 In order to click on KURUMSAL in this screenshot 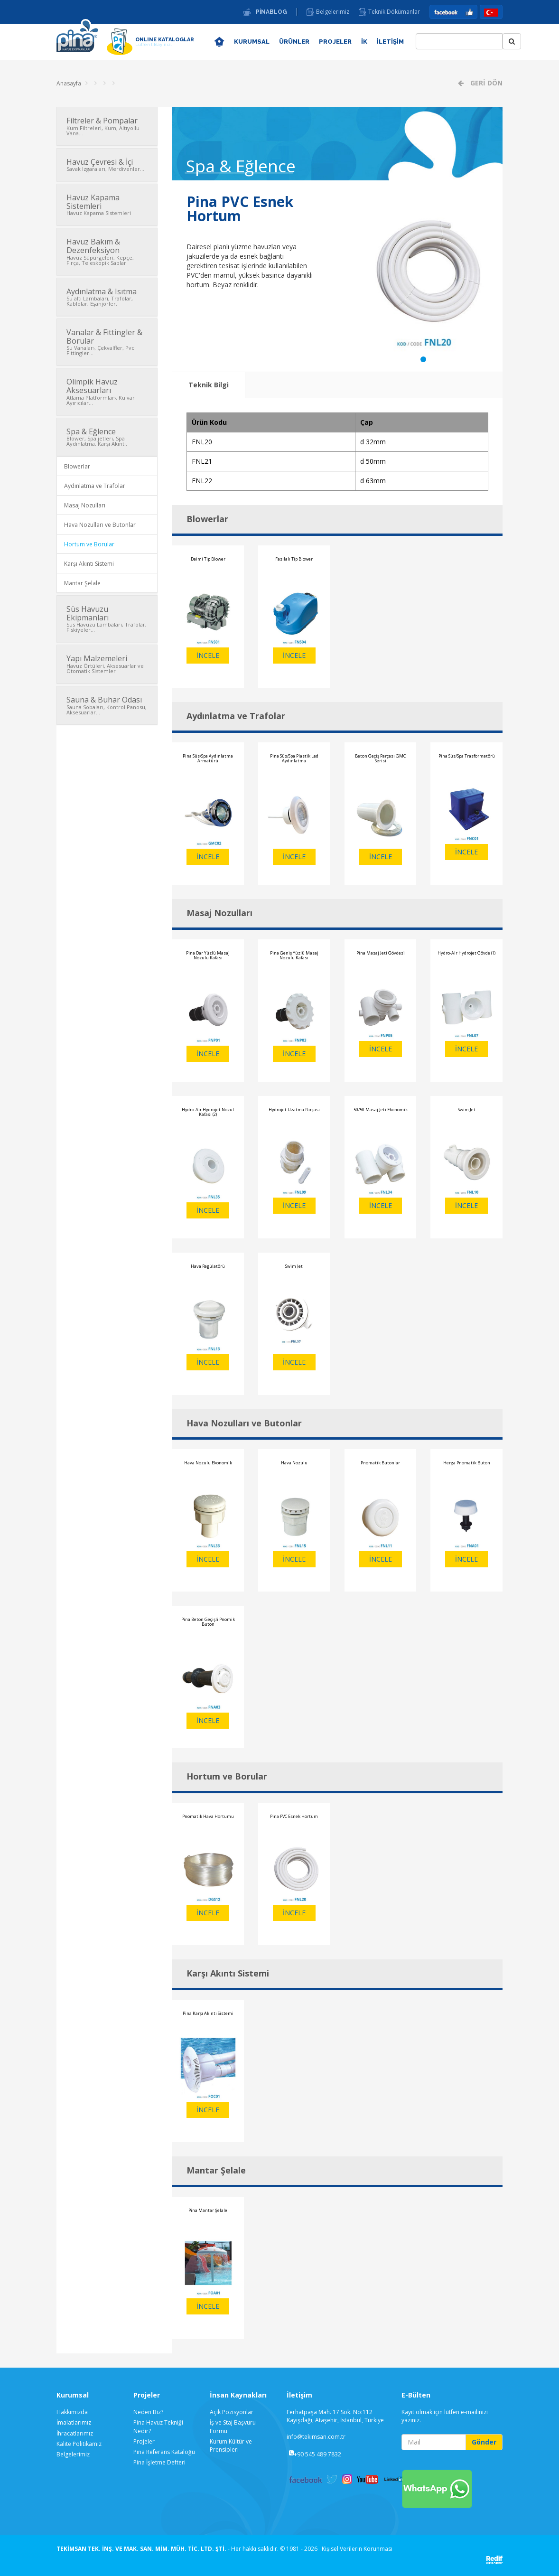, I will do `click(252, 41)`.